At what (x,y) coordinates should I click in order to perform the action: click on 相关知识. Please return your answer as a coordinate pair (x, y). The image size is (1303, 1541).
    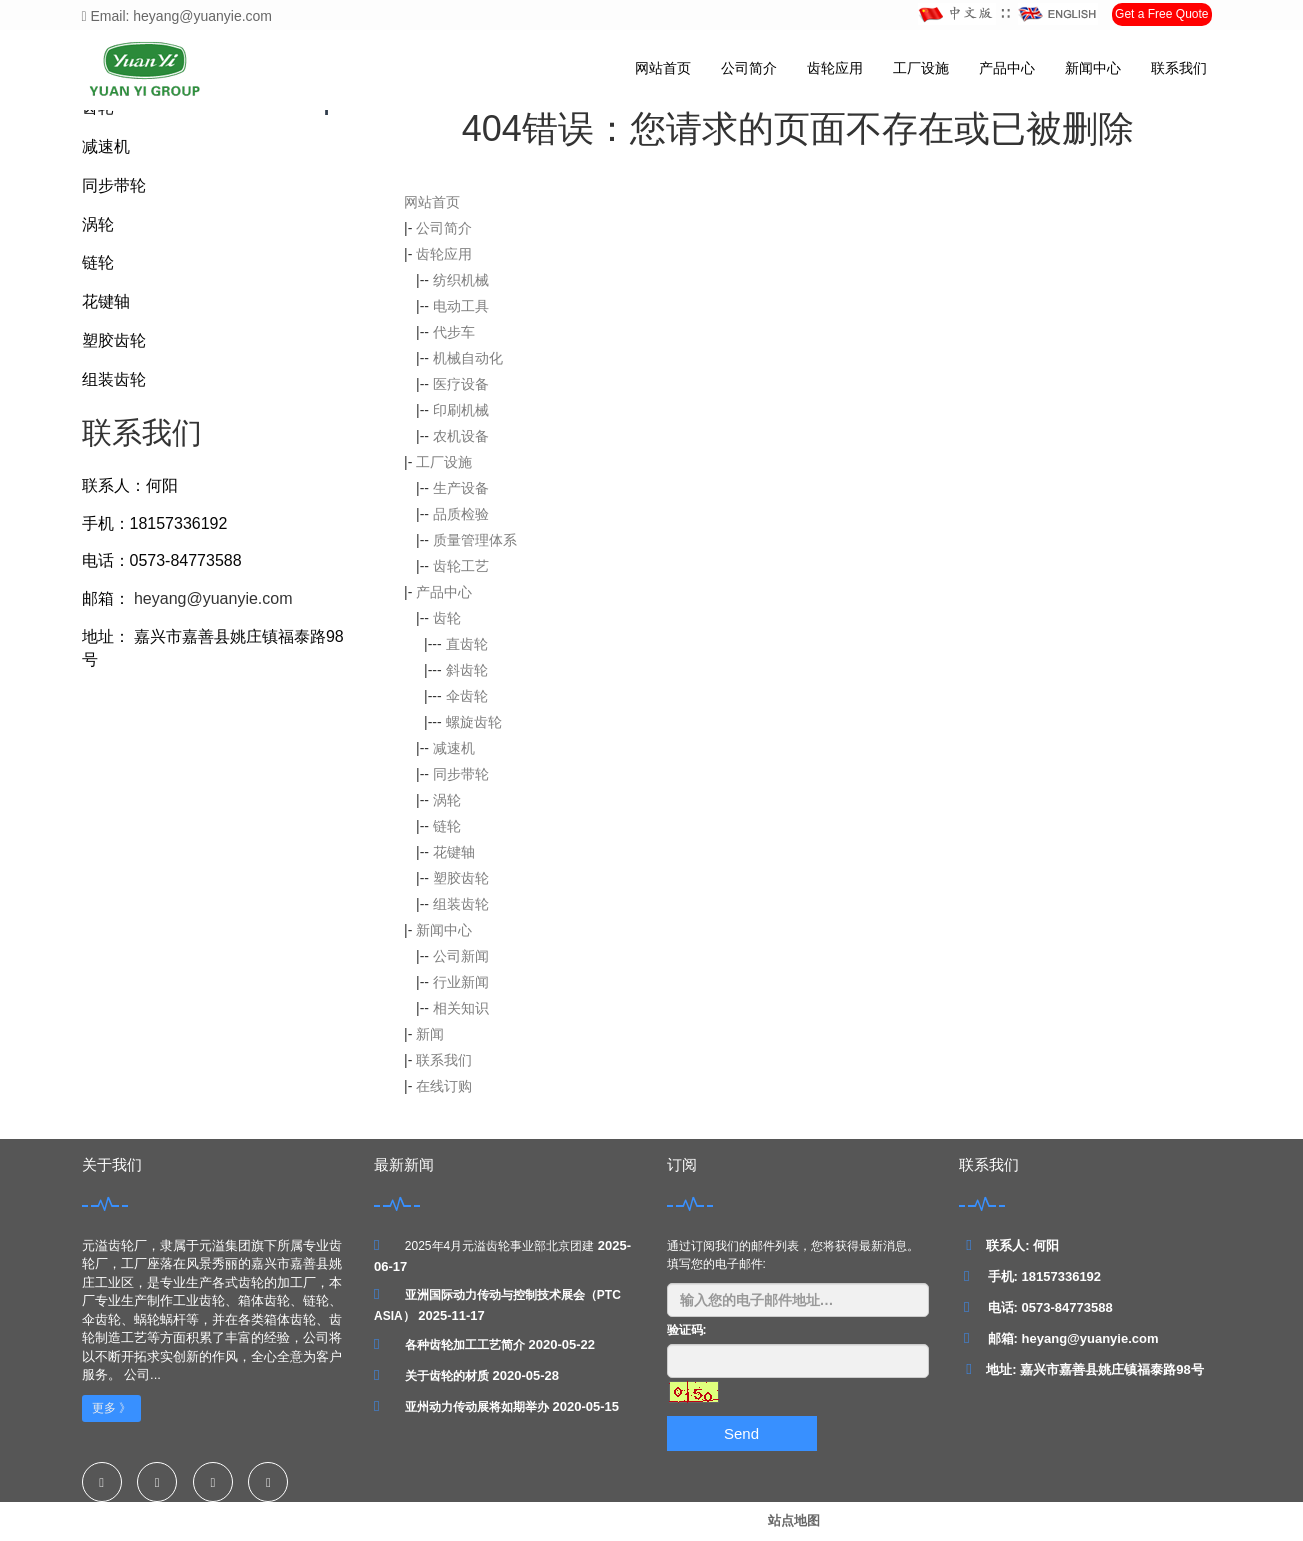
    Looking at the image, I should click on (461, 1008).